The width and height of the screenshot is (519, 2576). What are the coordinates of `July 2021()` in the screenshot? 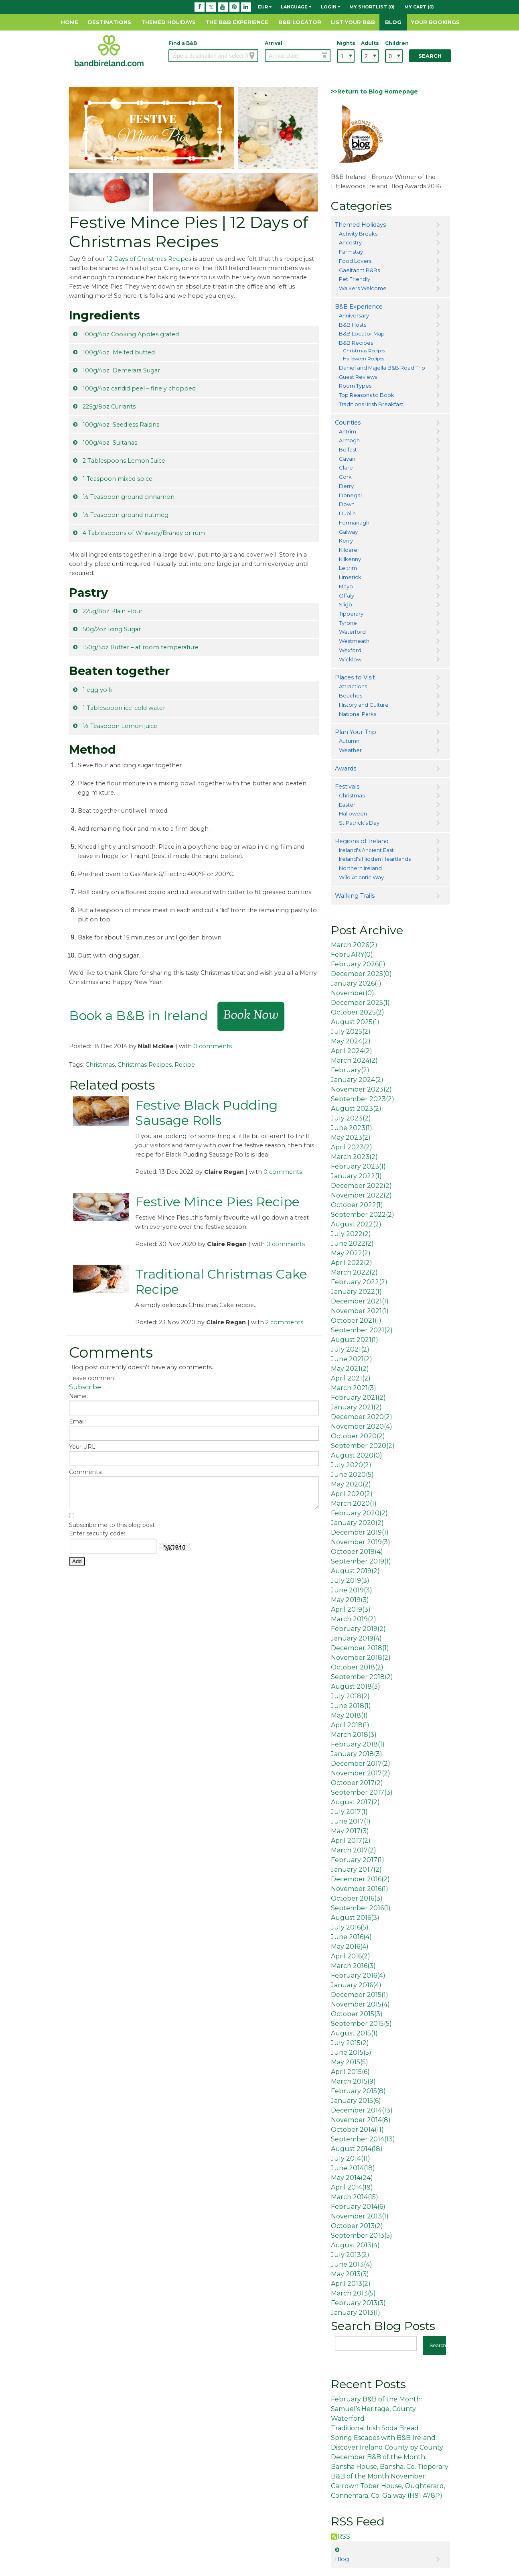 It's located at (350, 1349).